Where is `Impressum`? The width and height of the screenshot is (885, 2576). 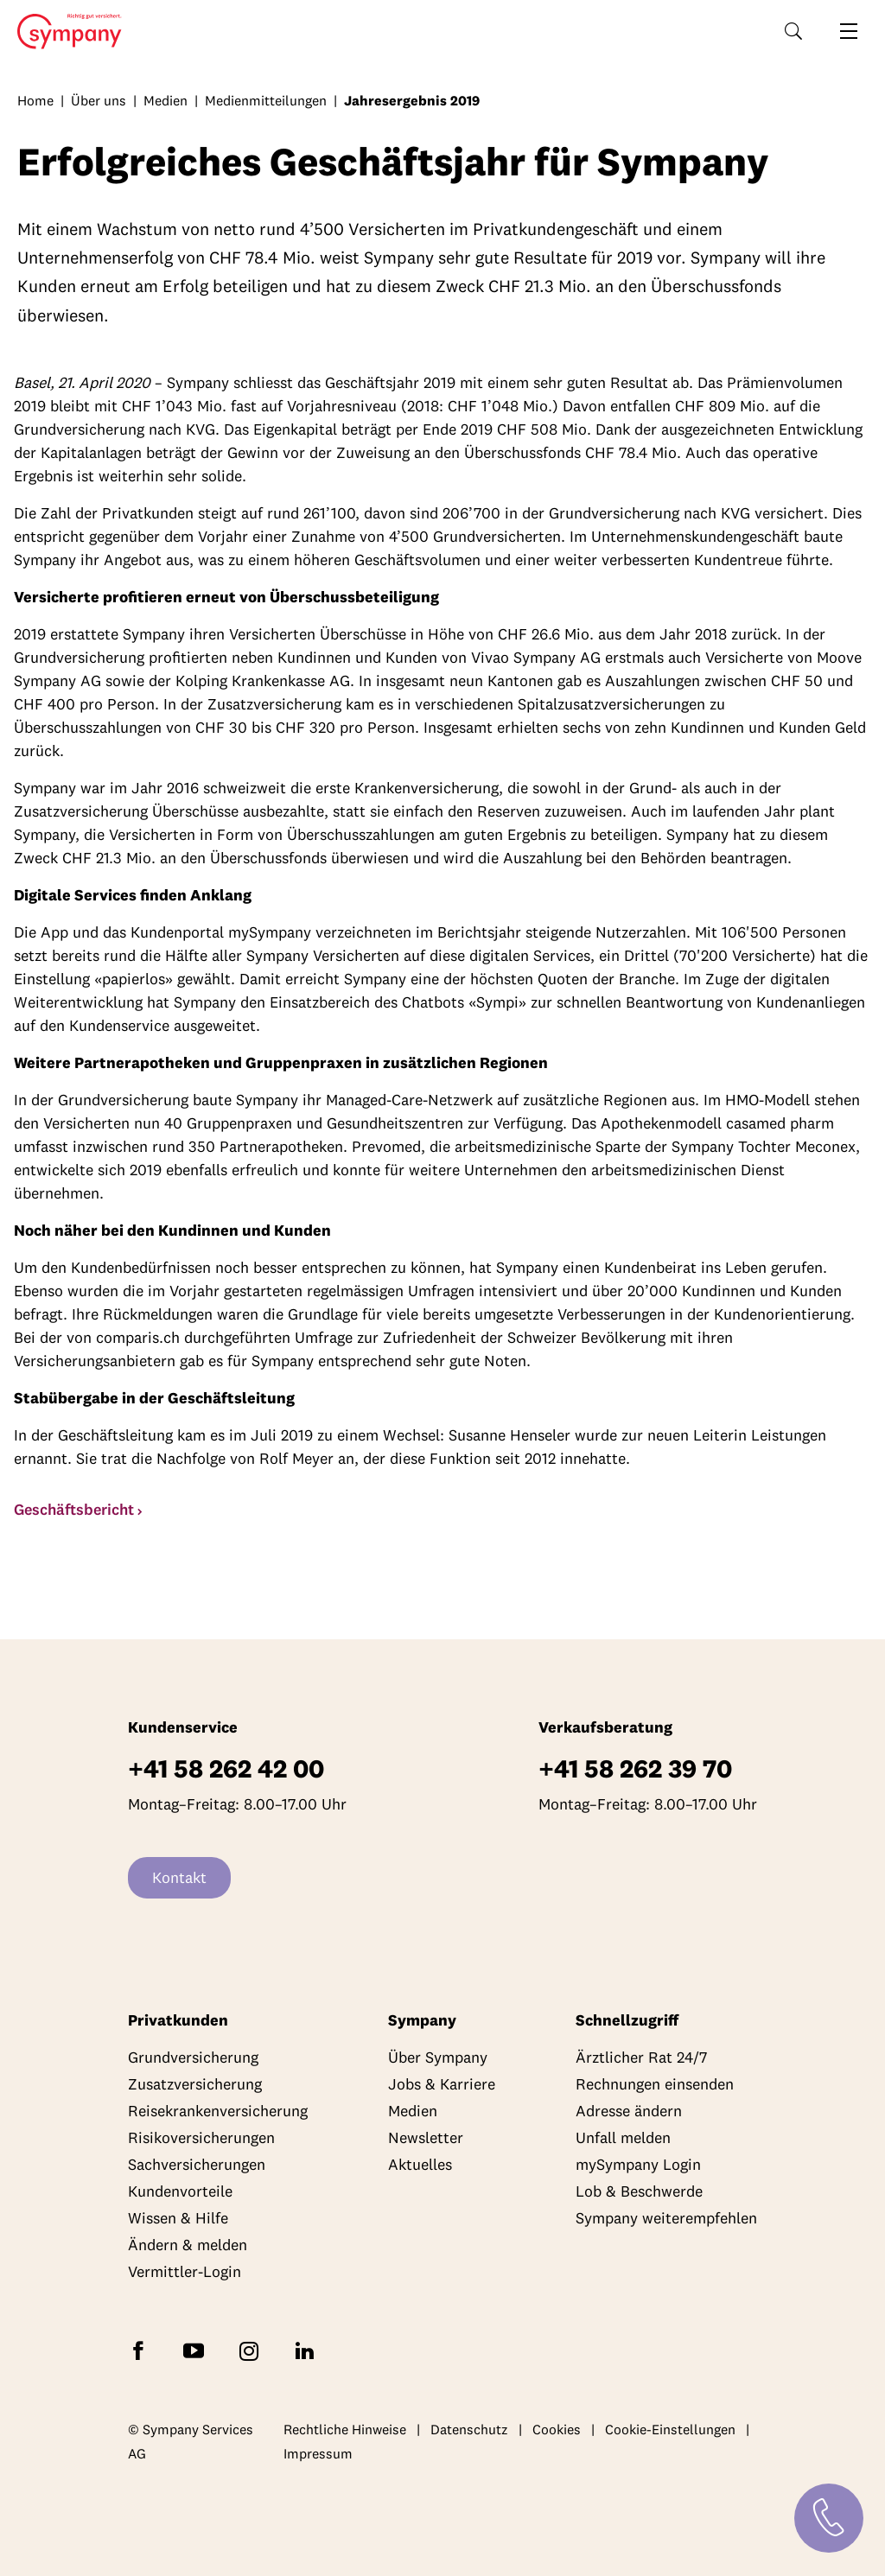
Impressum is located at coordinates (318, 2453).